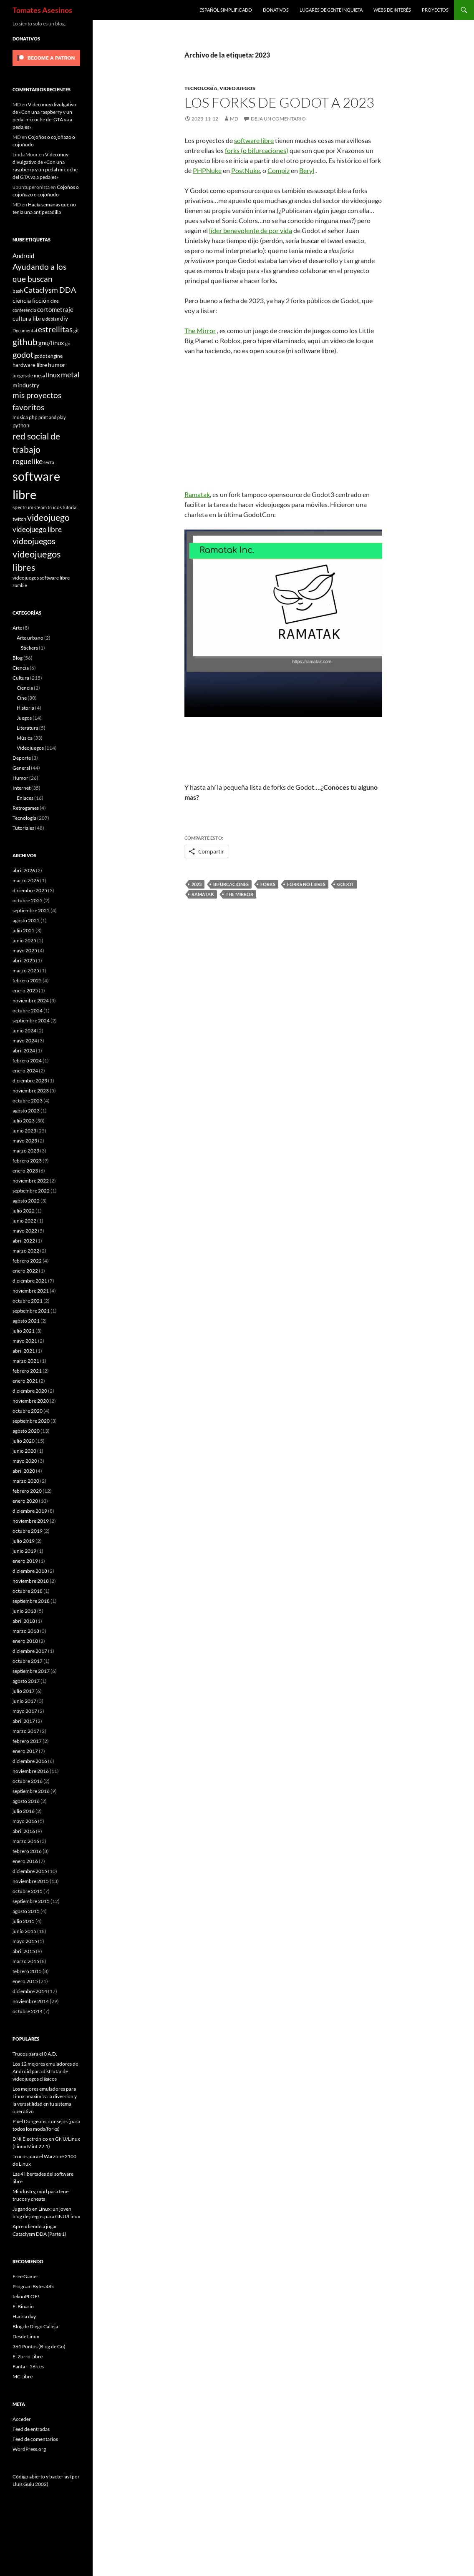 The width and height of the screenshot is (474, 2576). What do you see at coordinates (23, 255) in the screenshot?
I see `Android [Android (11 elementos)]` at bounding box center [23, 255].